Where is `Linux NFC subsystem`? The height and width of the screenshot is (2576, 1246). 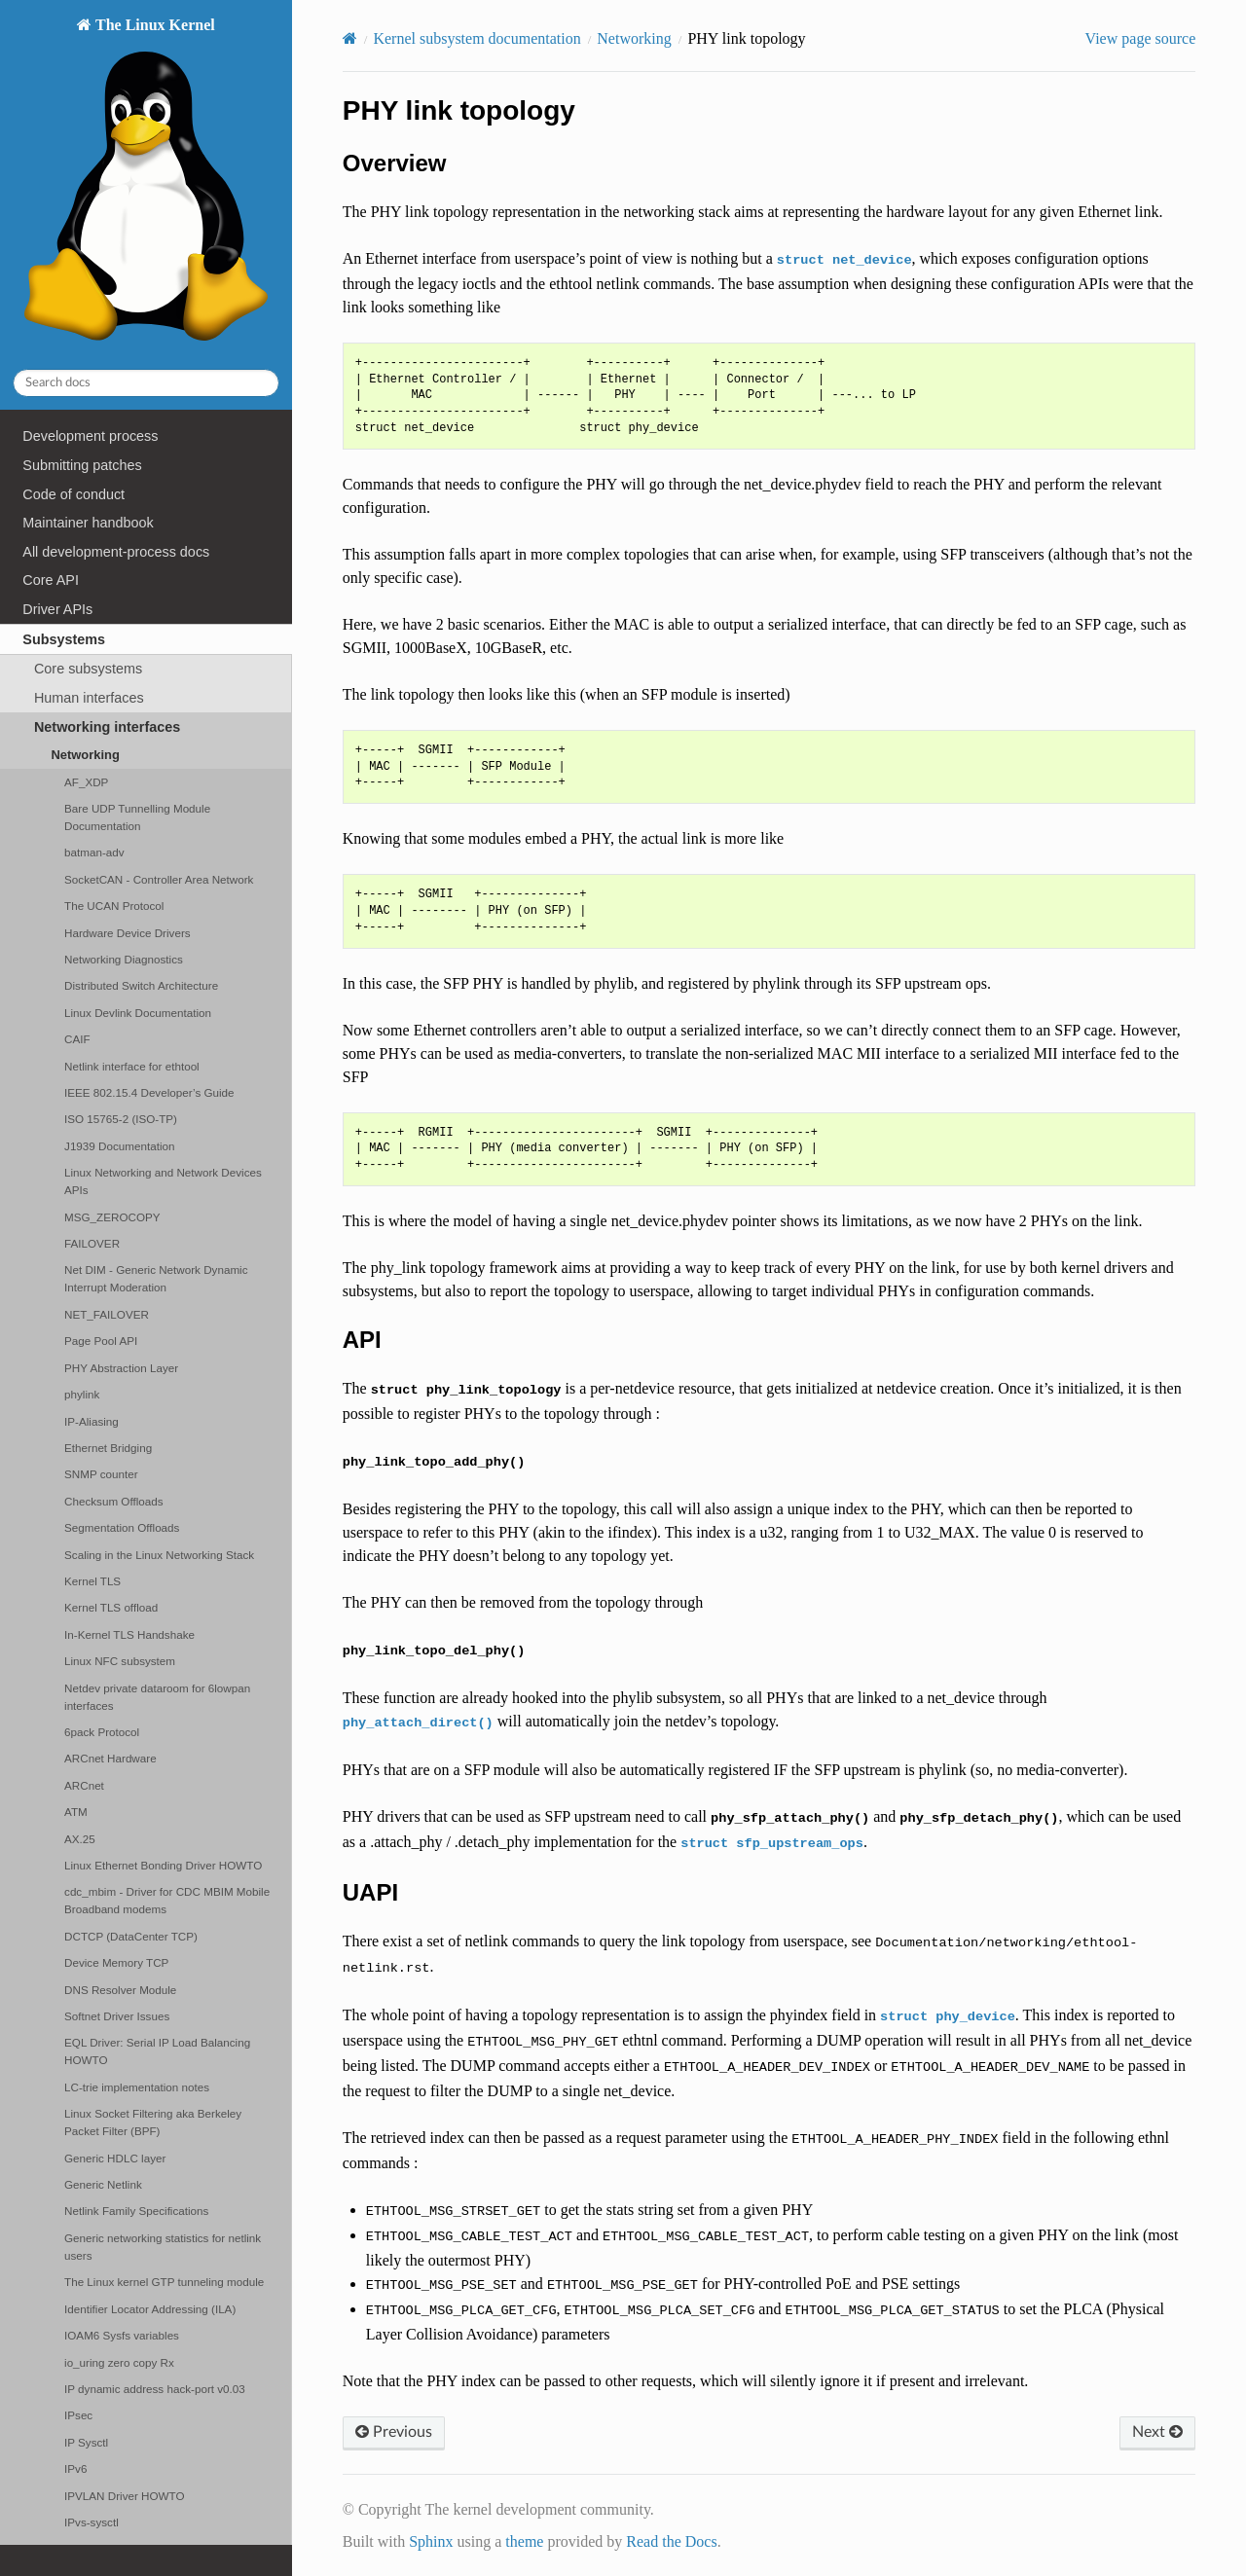
Linux NFC subsystem is located at coordinates (119, 1660).